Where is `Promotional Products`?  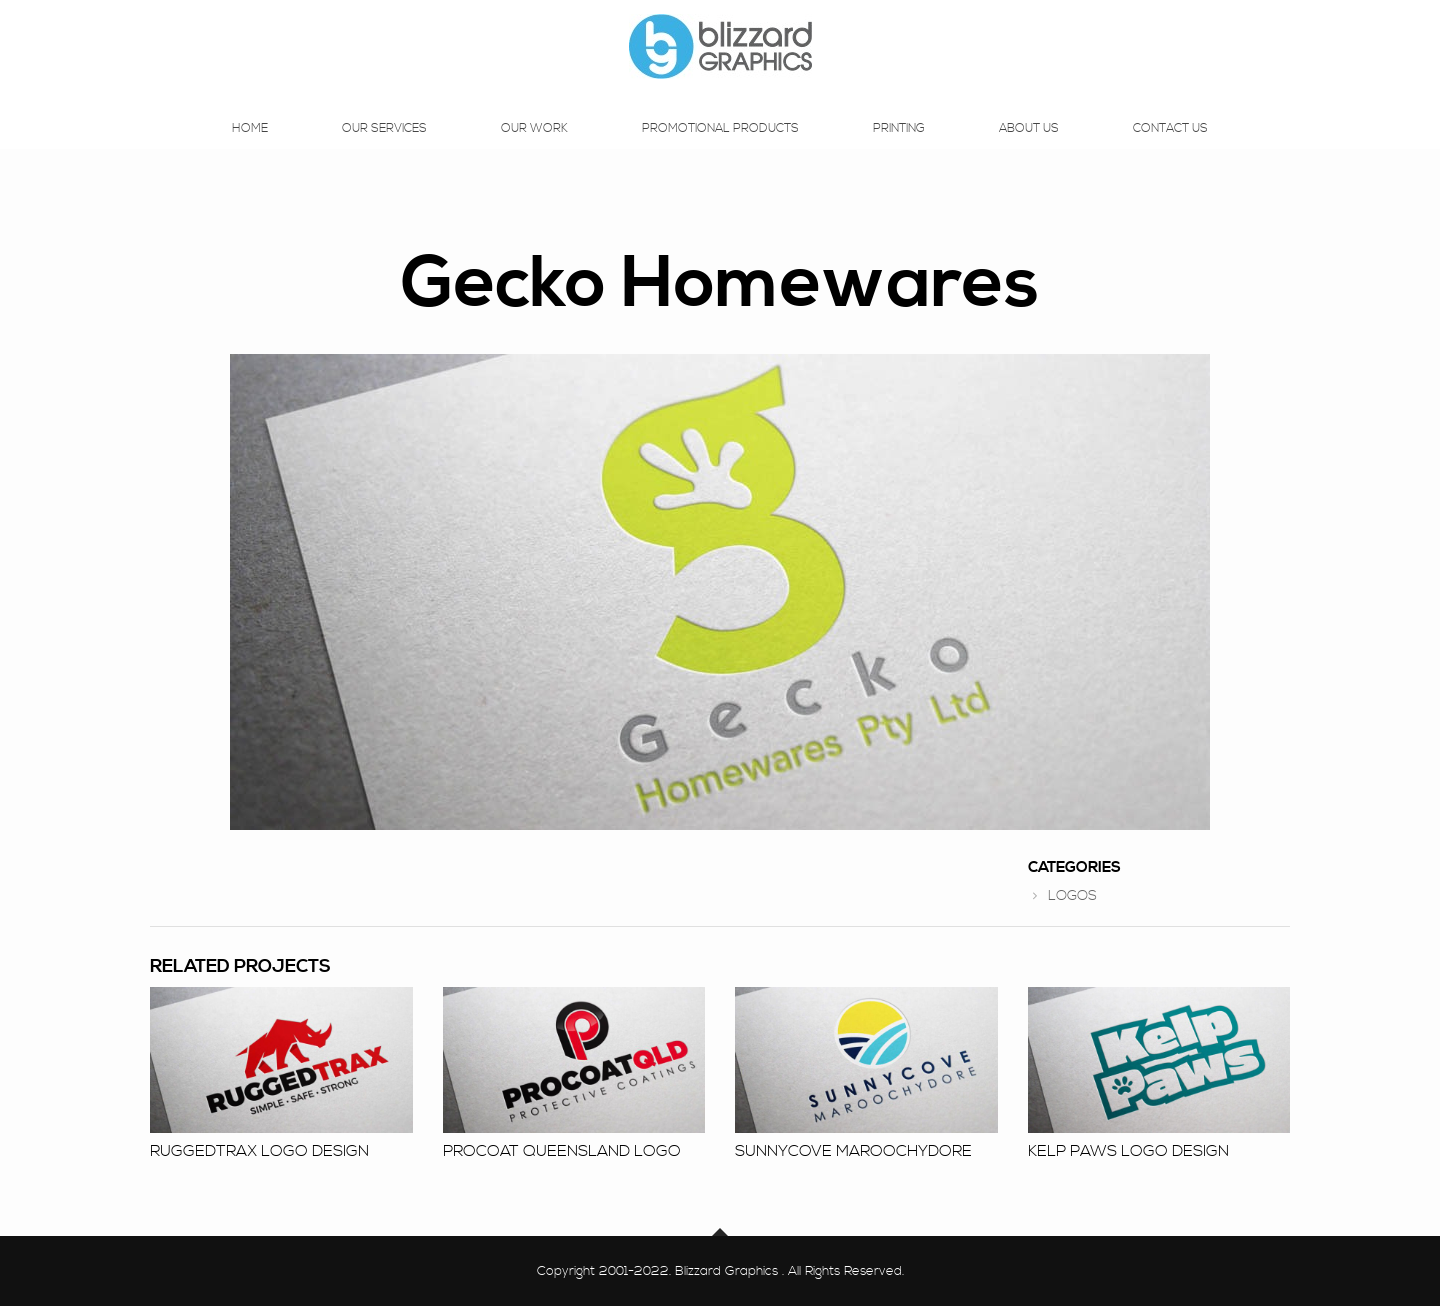
Promotional Products is located at coordinates (720, 148).